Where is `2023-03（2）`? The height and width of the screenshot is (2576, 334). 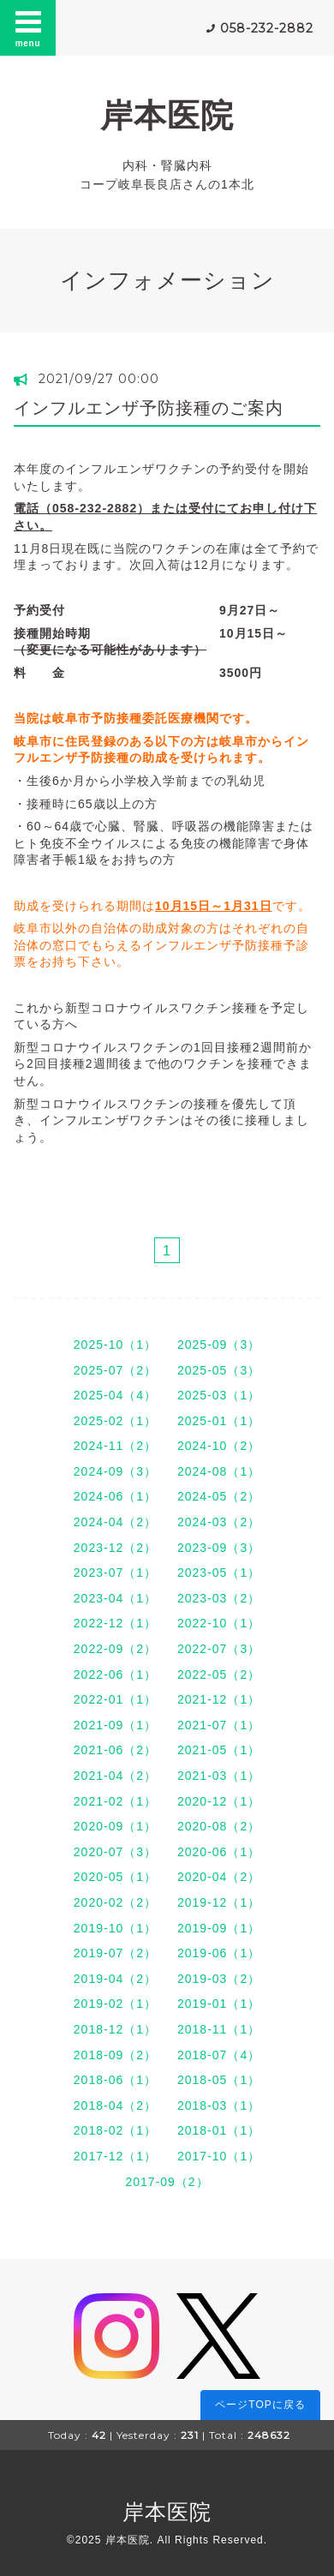
2023-03（2） is located at coordinates (218, 1598).